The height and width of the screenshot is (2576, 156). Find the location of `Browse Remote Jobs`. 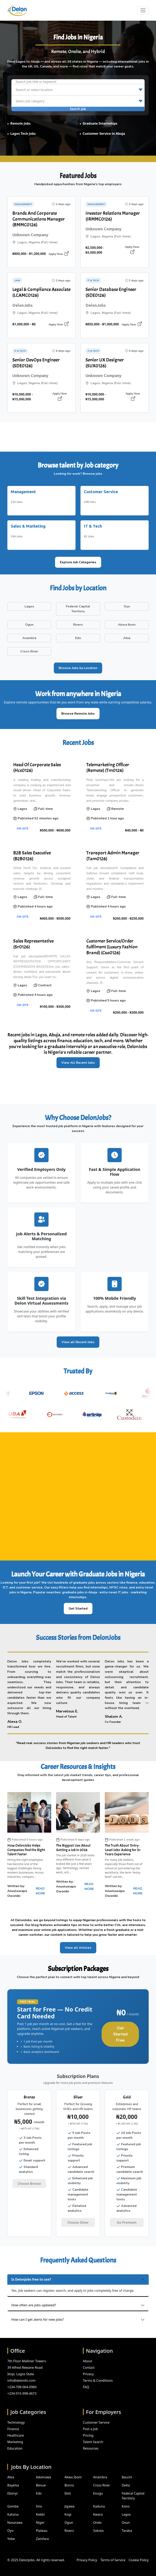

Browse Remote Jobs is located at coordinates (78, 712).